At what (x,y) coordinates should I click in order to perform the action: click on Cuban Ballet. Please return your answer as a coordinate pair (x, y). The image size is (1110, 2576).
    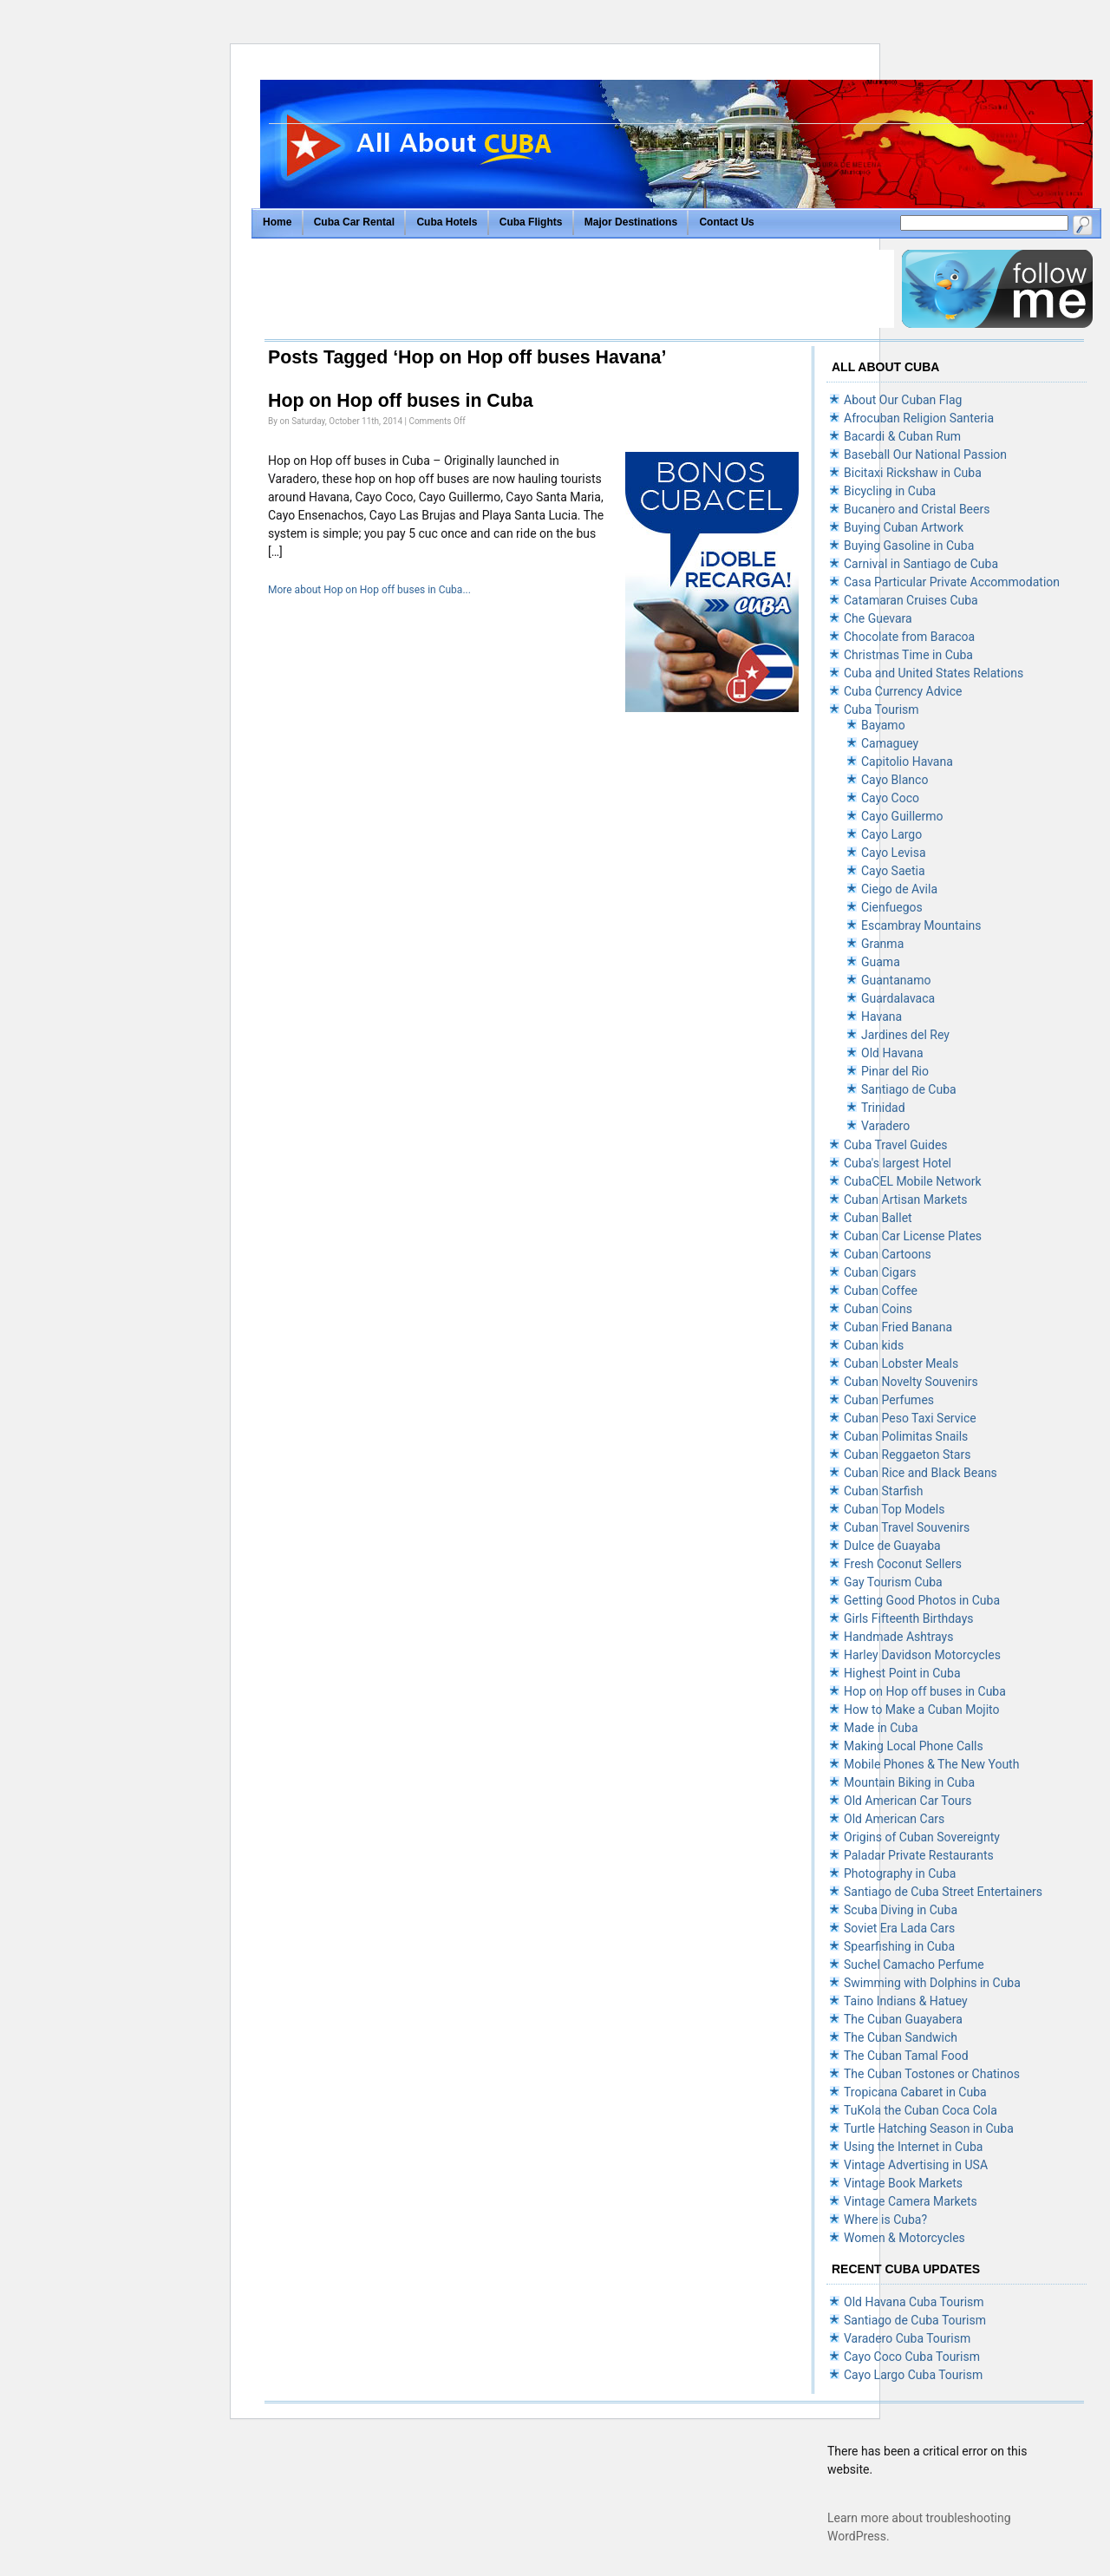
    Looking at the image, I should click on (878, 1218).